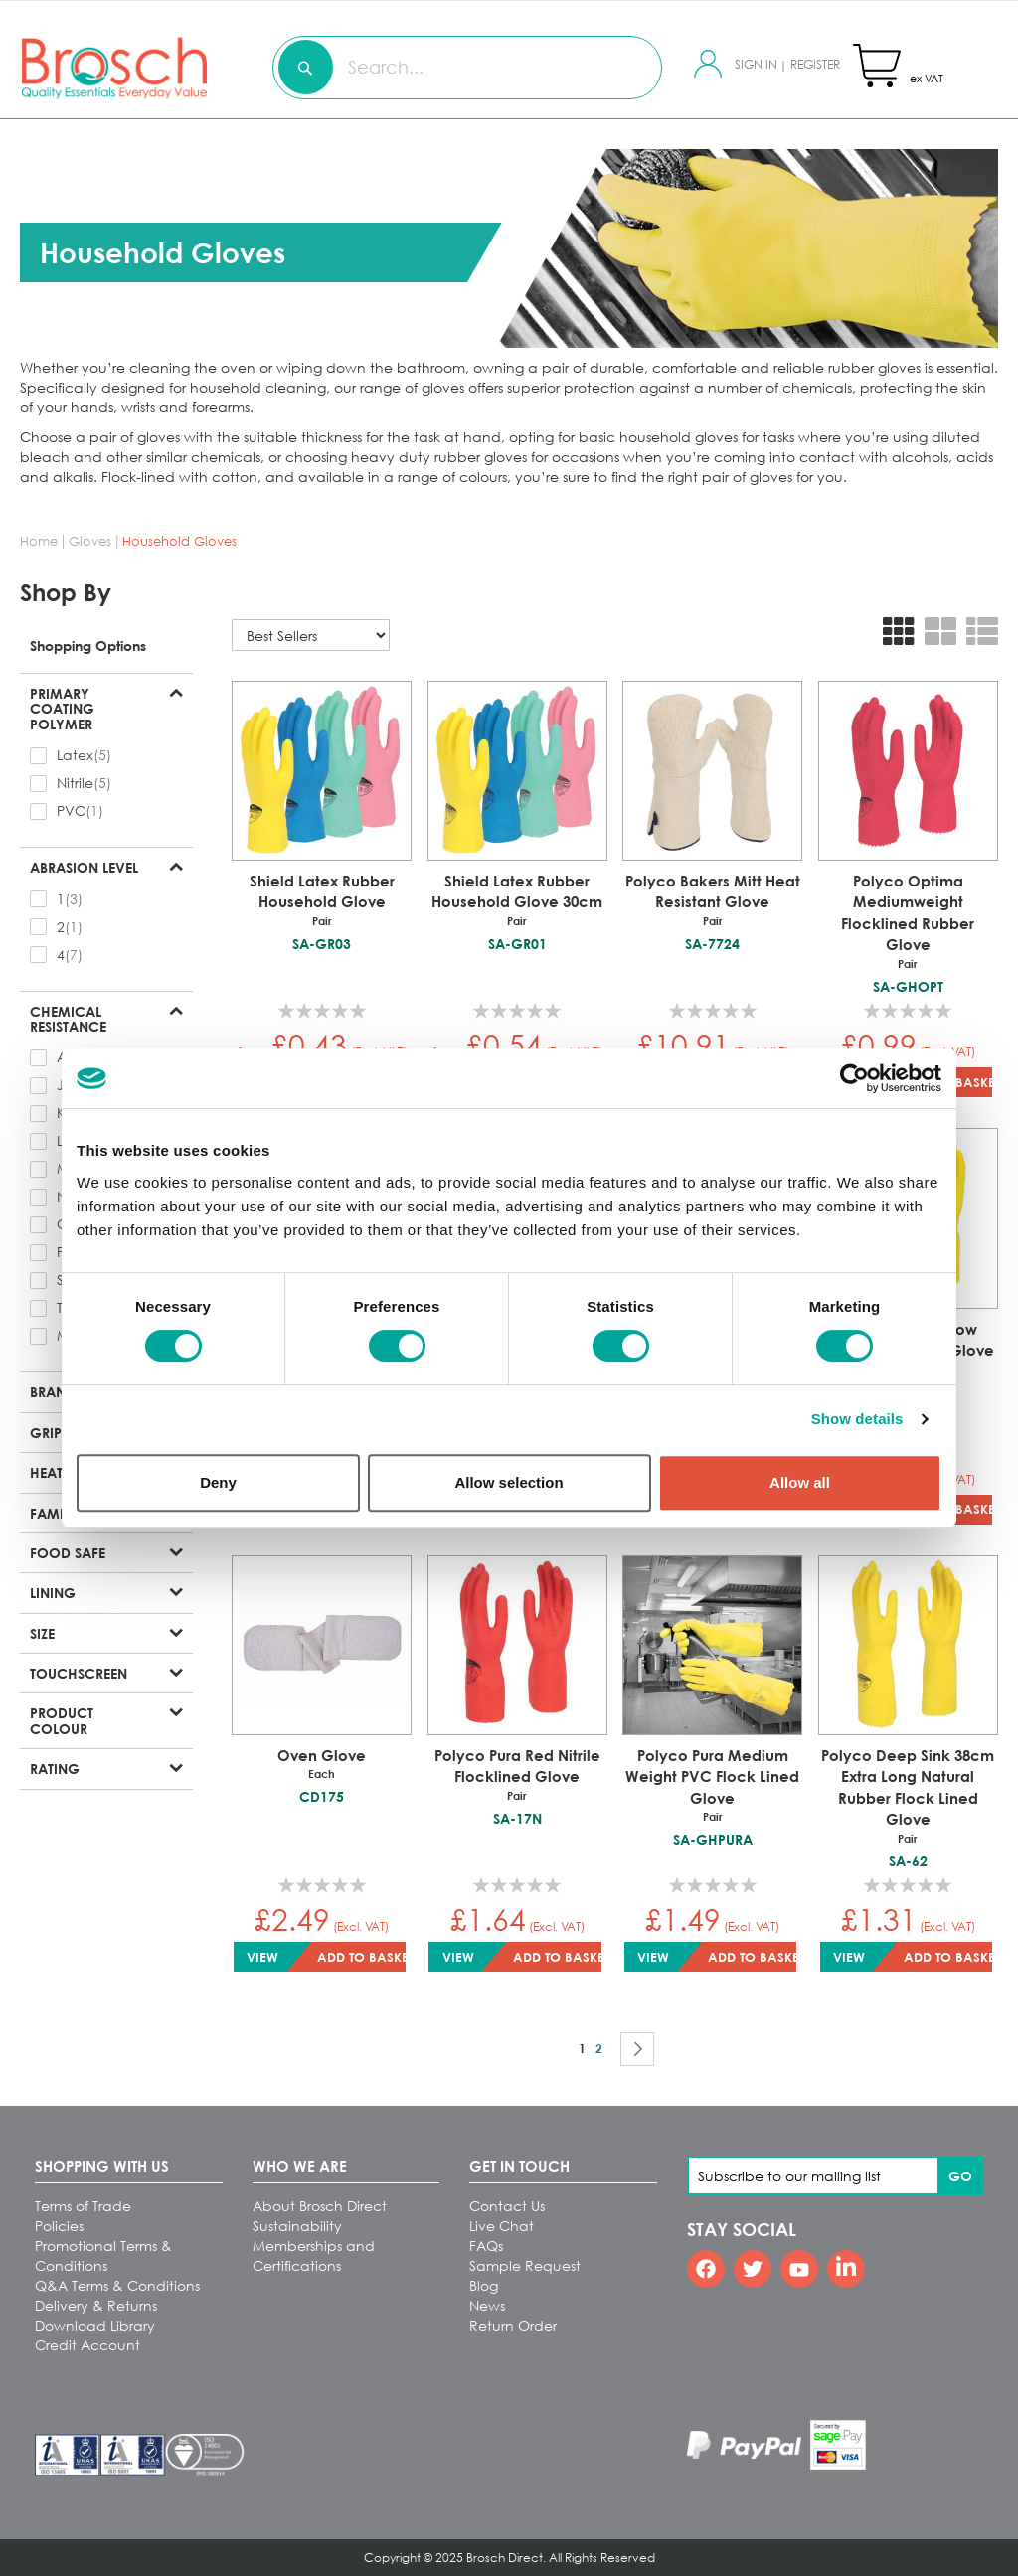  I want to click on [Cookiebot by Usercentrics - opens in a new window], so click(854, 1078).